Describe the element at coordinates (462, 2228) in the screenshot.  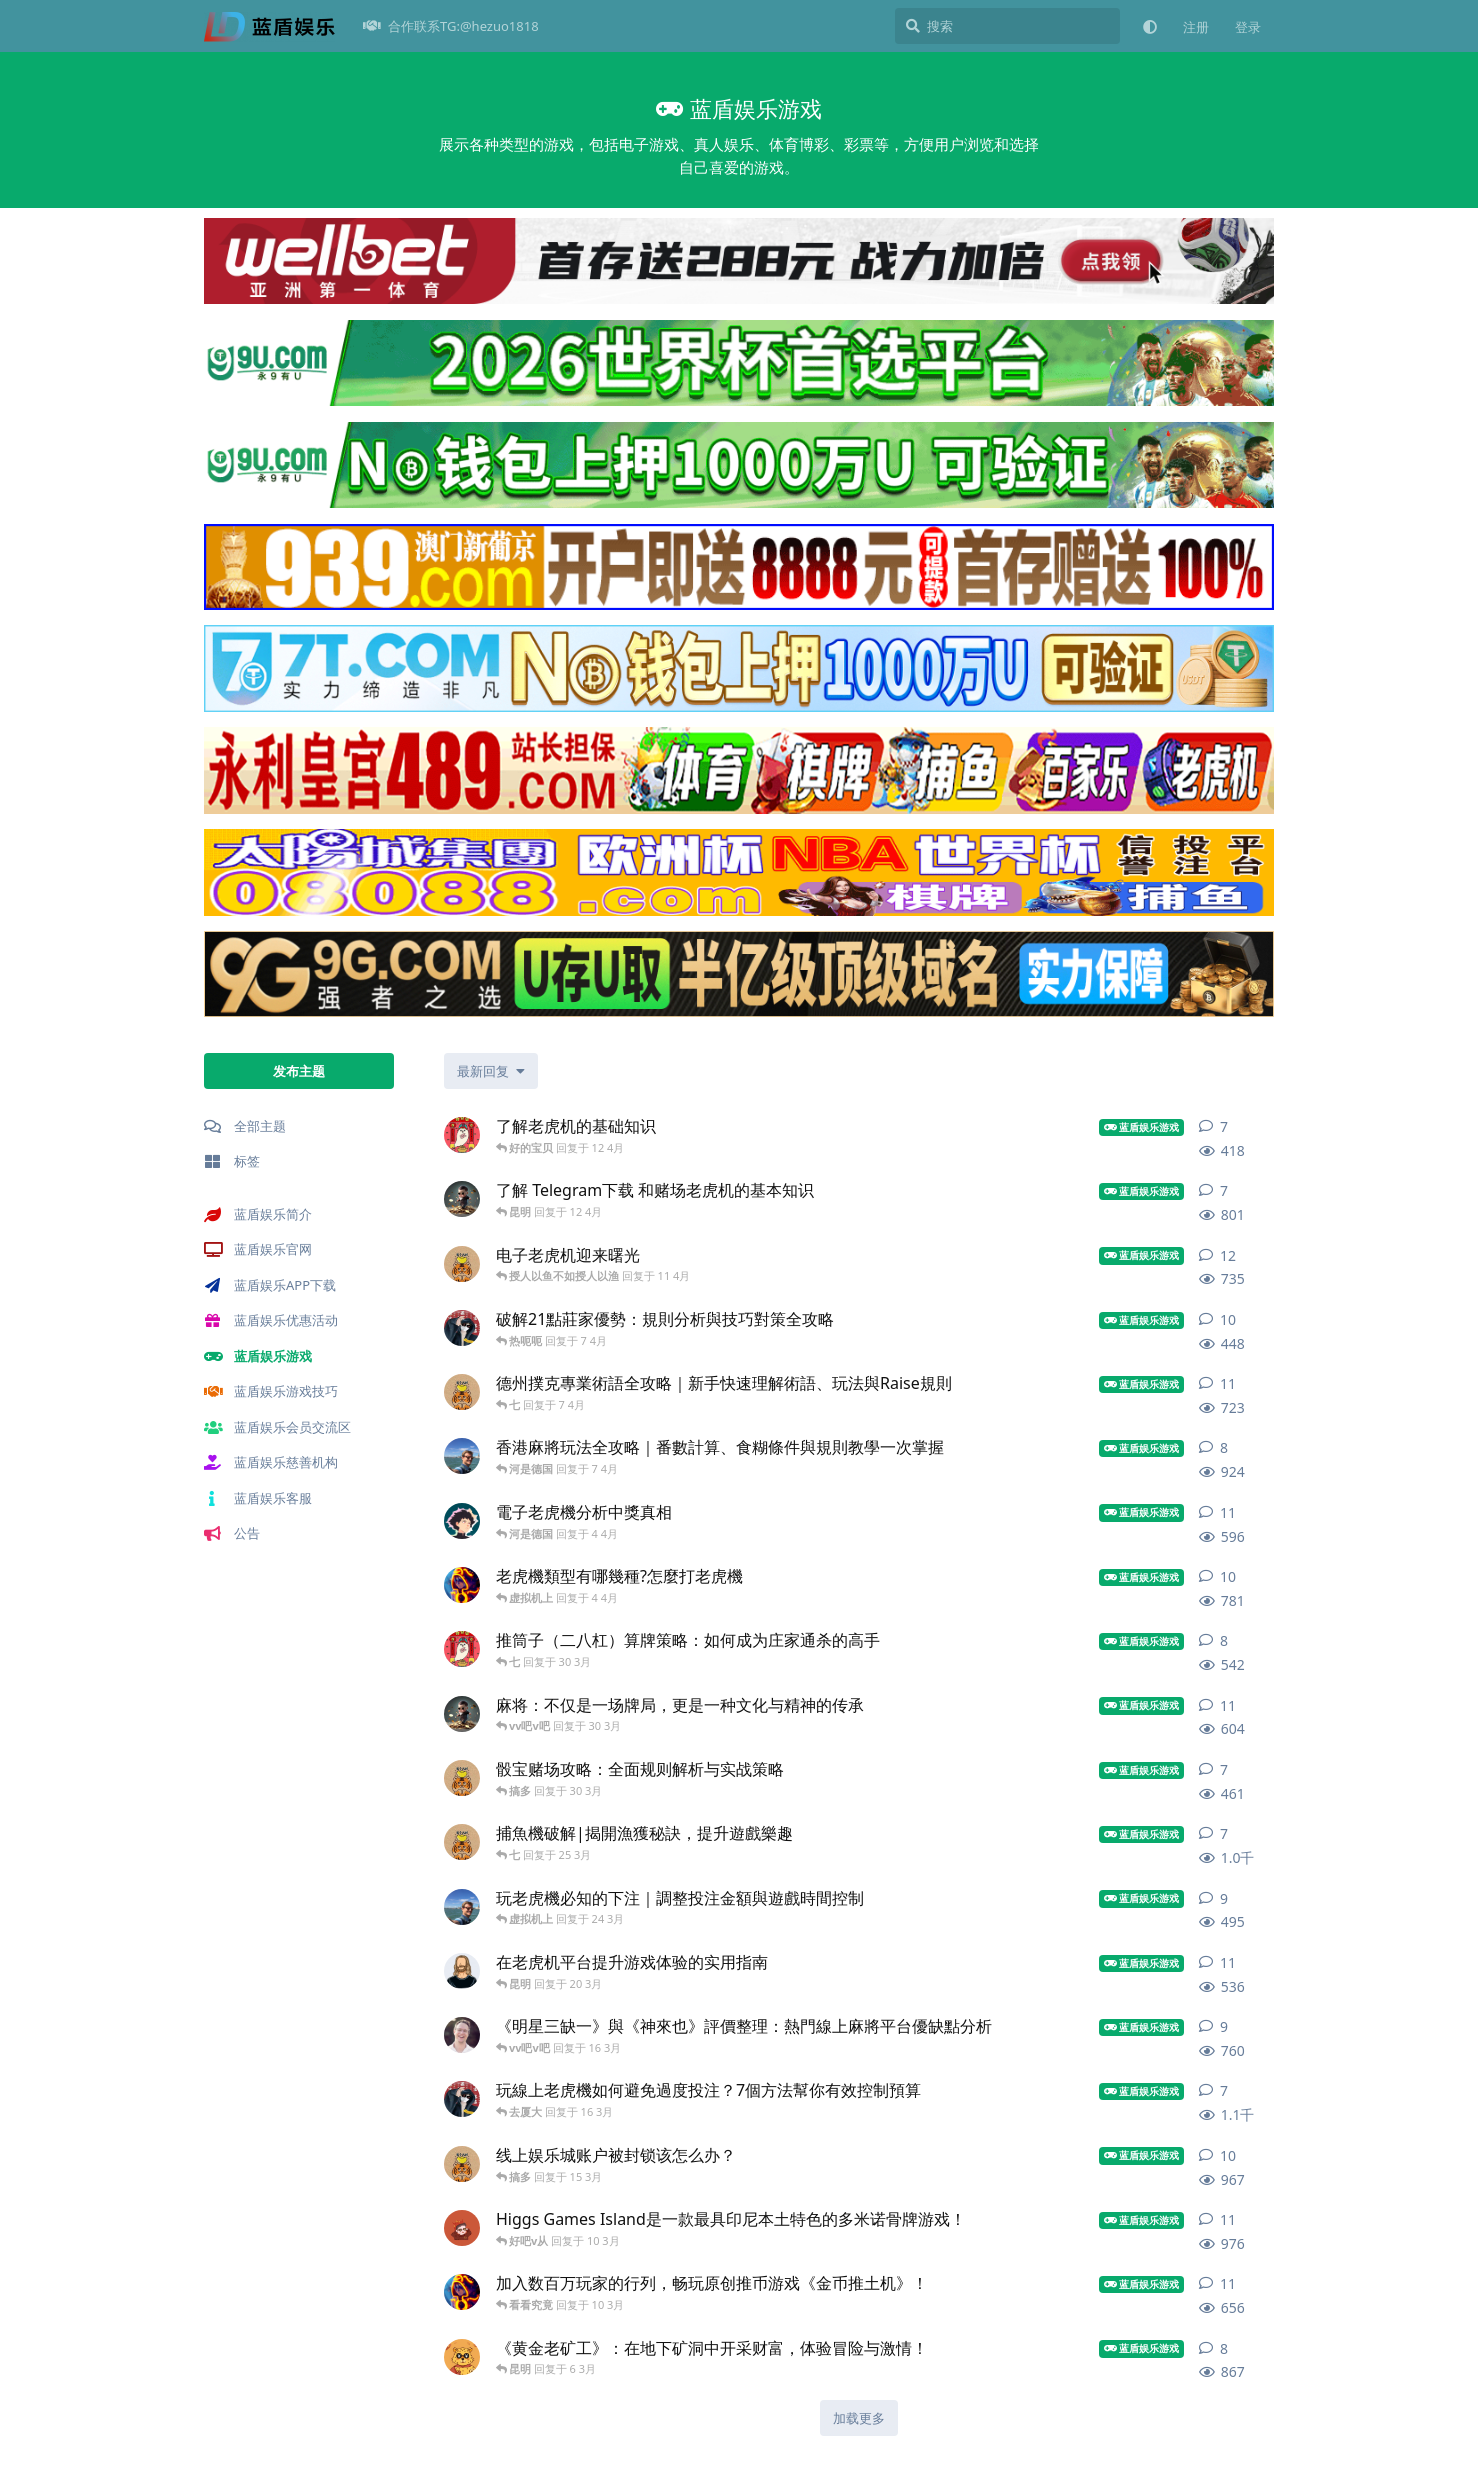
I see `[蓝盾网站 发布于 10 3月]` at that location.